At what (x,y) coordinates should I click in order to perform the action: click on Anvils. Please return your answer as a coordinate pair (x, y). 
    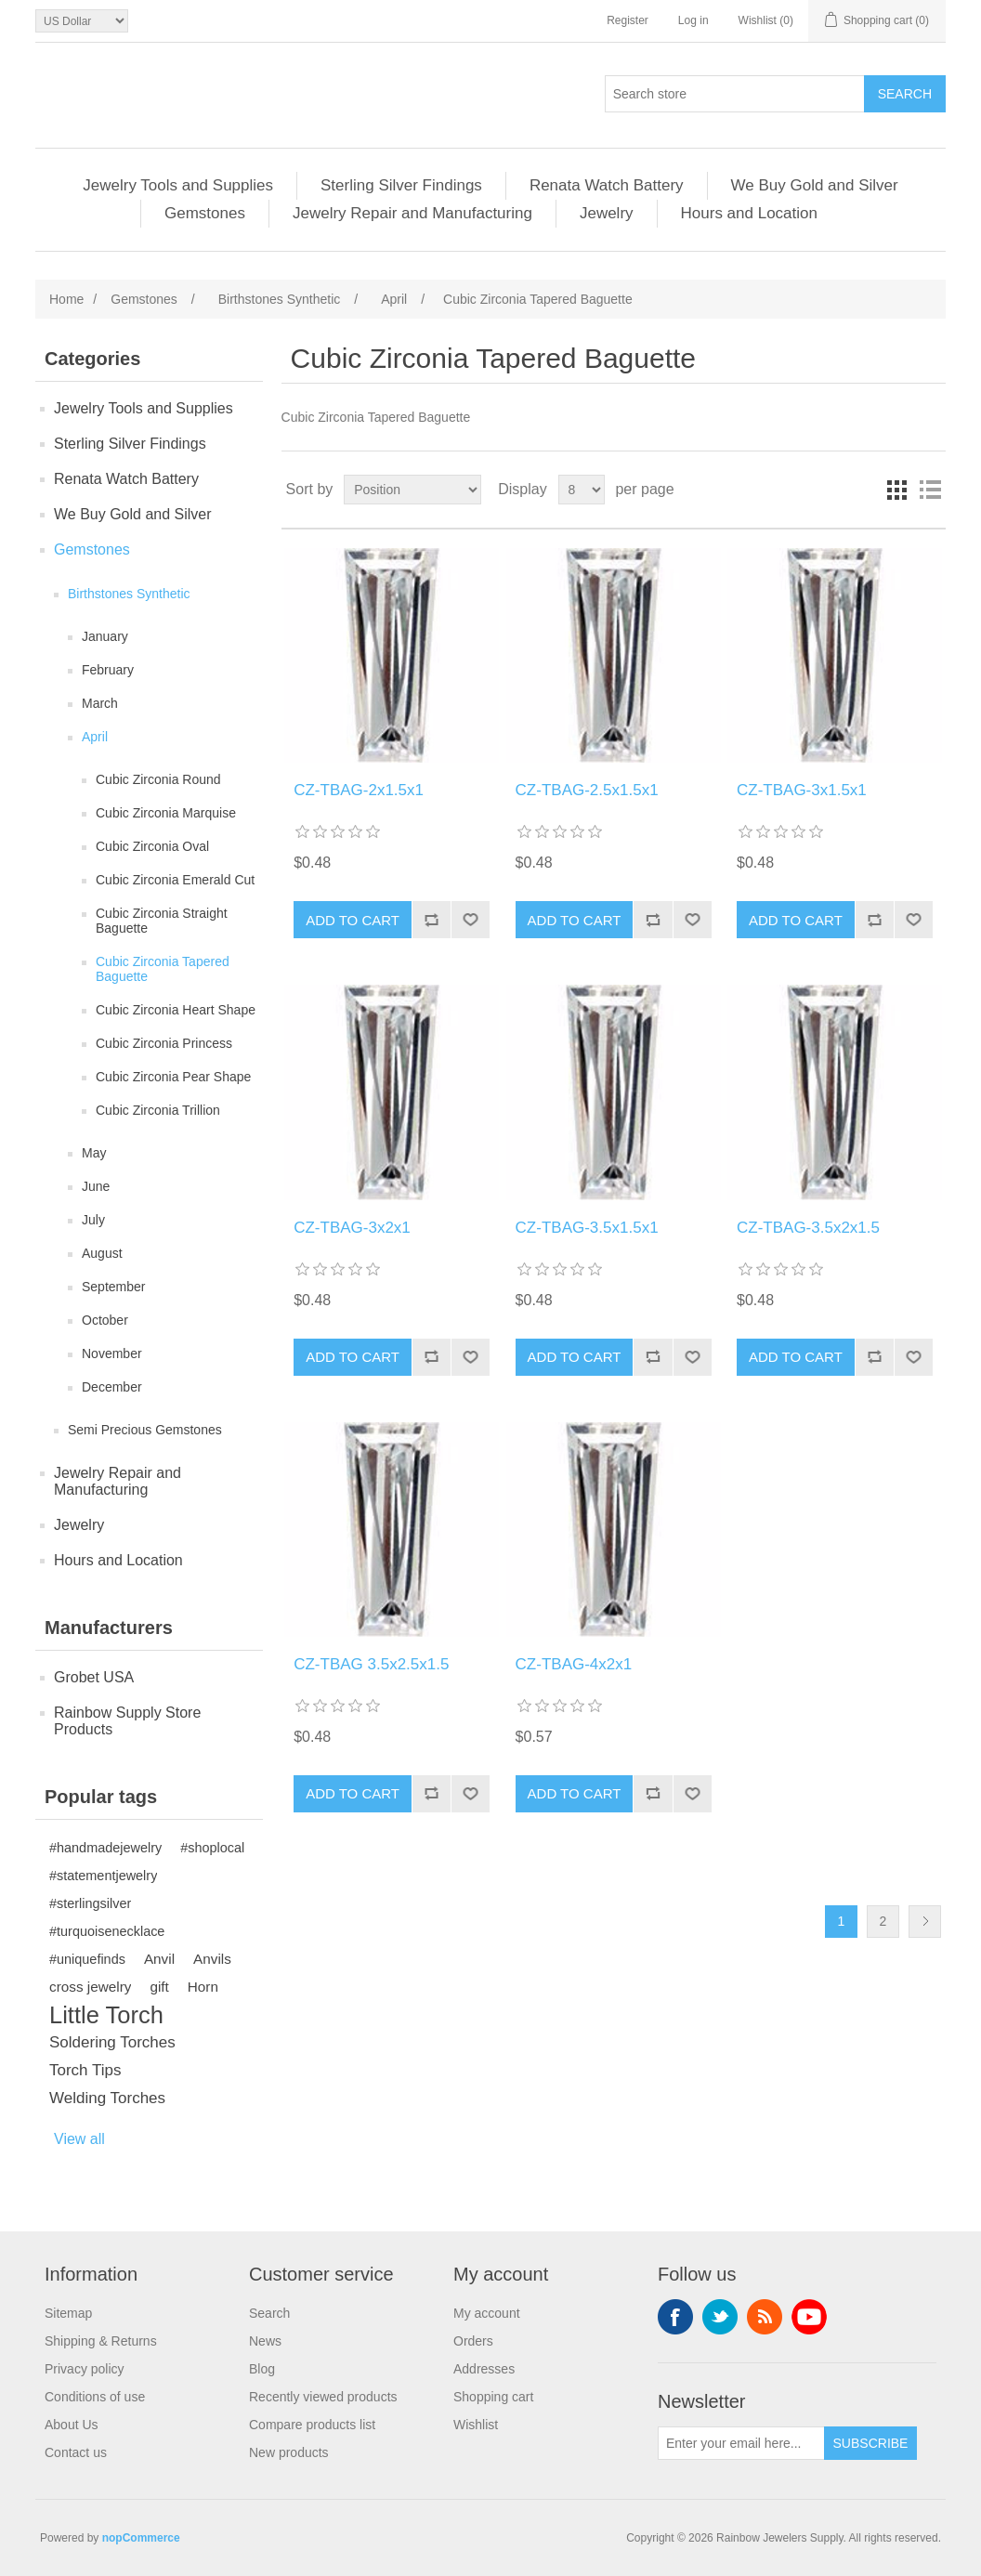
    Looking at the image, I should click on (212, 1959).